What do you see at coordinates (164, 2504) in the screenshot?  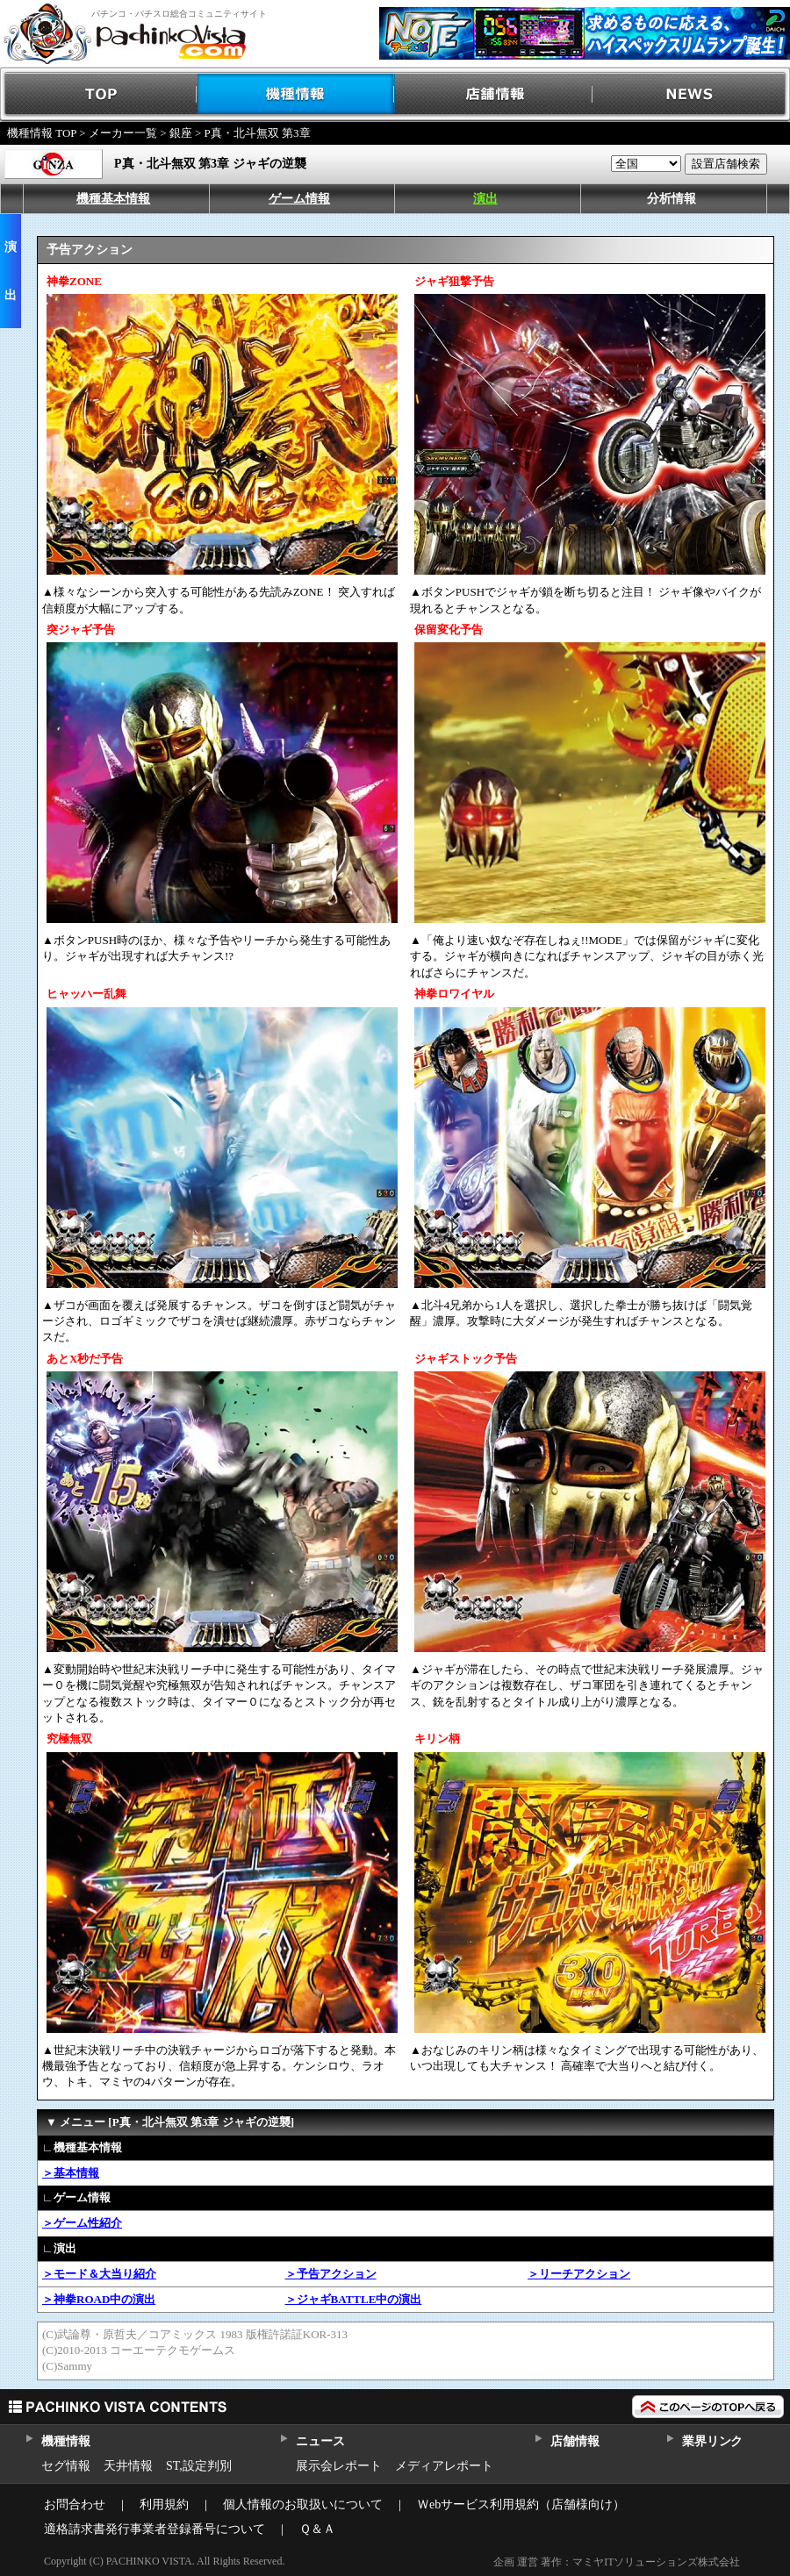 I see `利用規約` at bounding box center [164, 2504].